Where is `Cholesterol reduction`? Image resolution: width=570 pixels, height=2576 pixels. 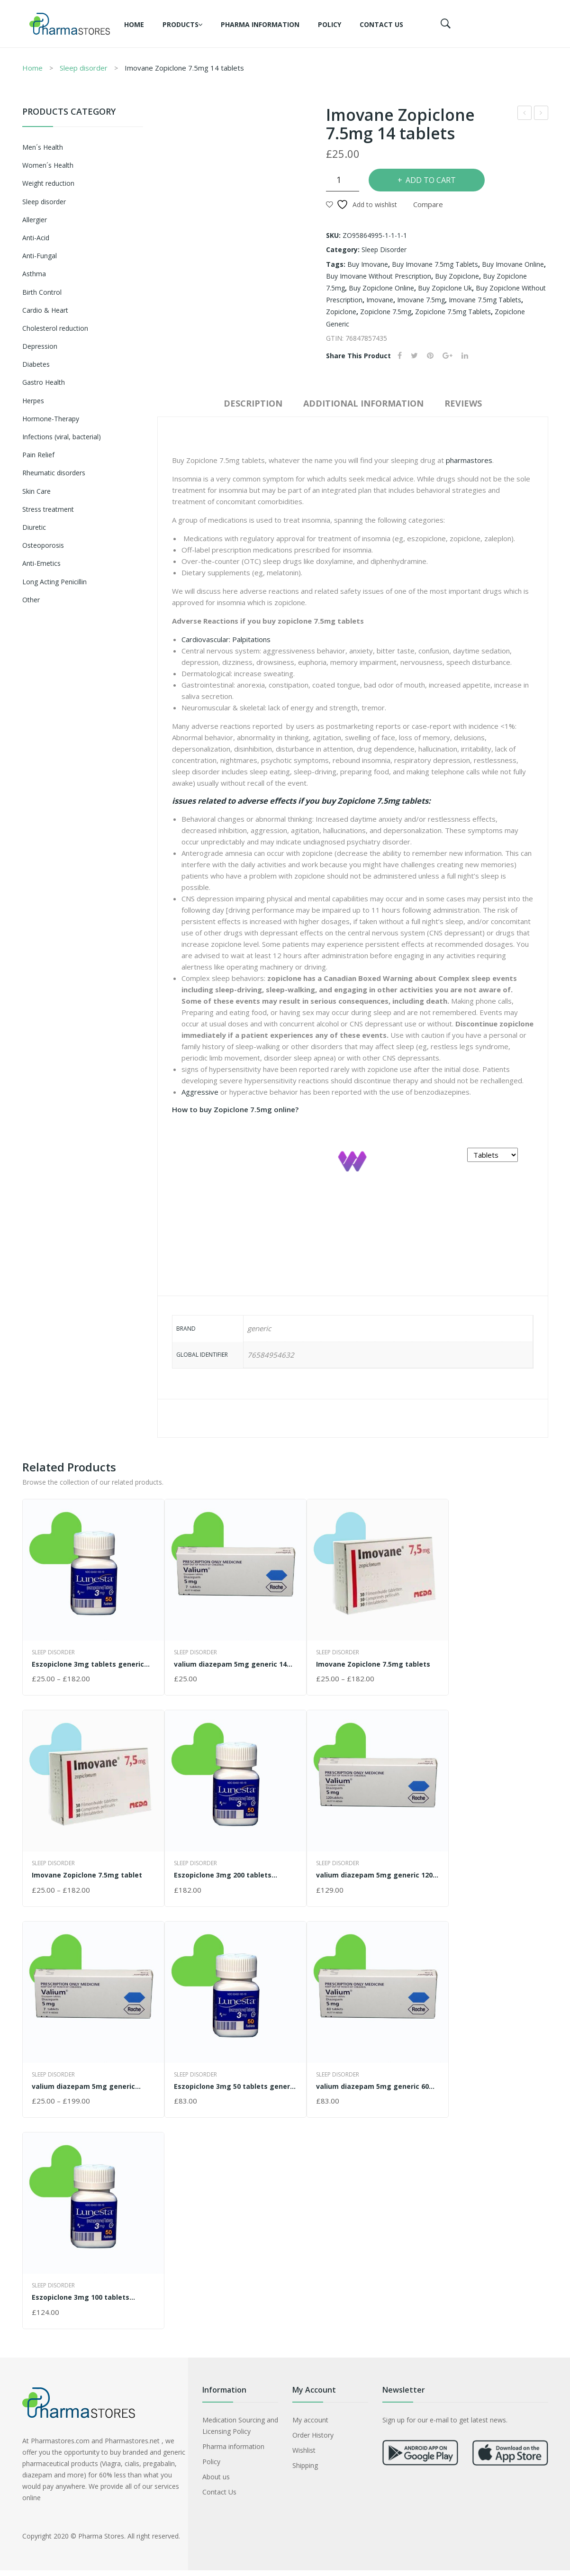
Cholesterol reduction is located at coordinates (55, 328).